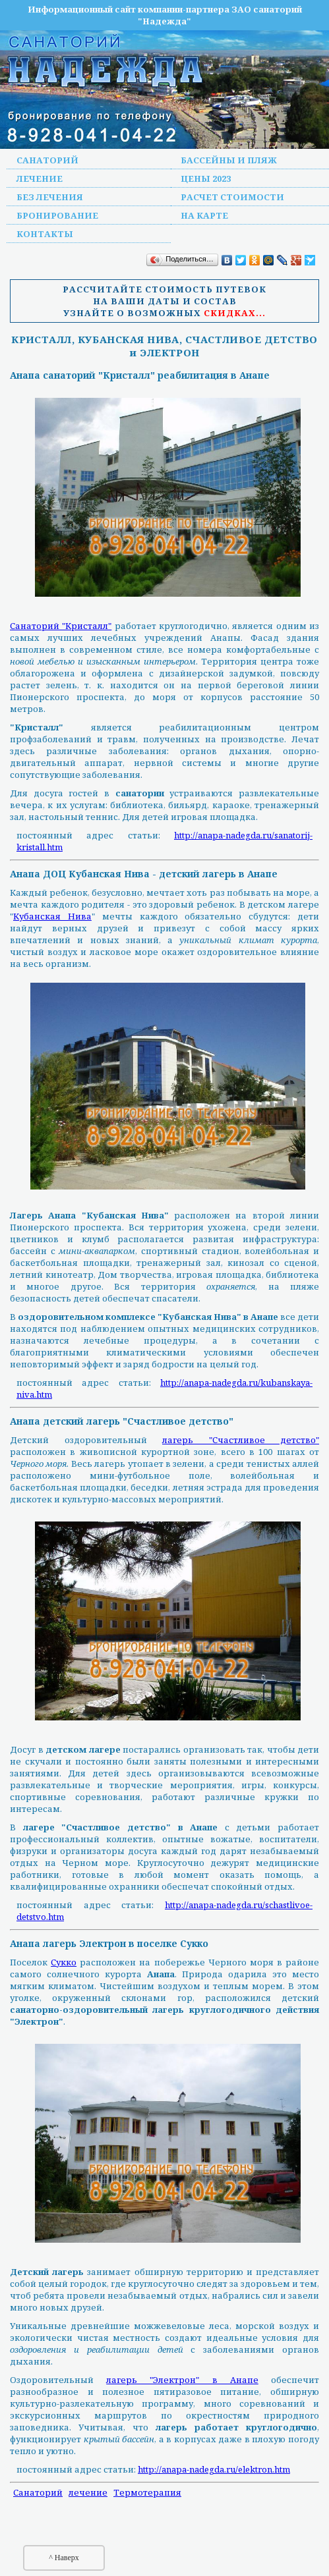 The height and width of the screenshot is (2576, 329). What do you see at coordinates (39, 178) in the screenshot?
I see `Лечение` at bounding box center [39, 178].